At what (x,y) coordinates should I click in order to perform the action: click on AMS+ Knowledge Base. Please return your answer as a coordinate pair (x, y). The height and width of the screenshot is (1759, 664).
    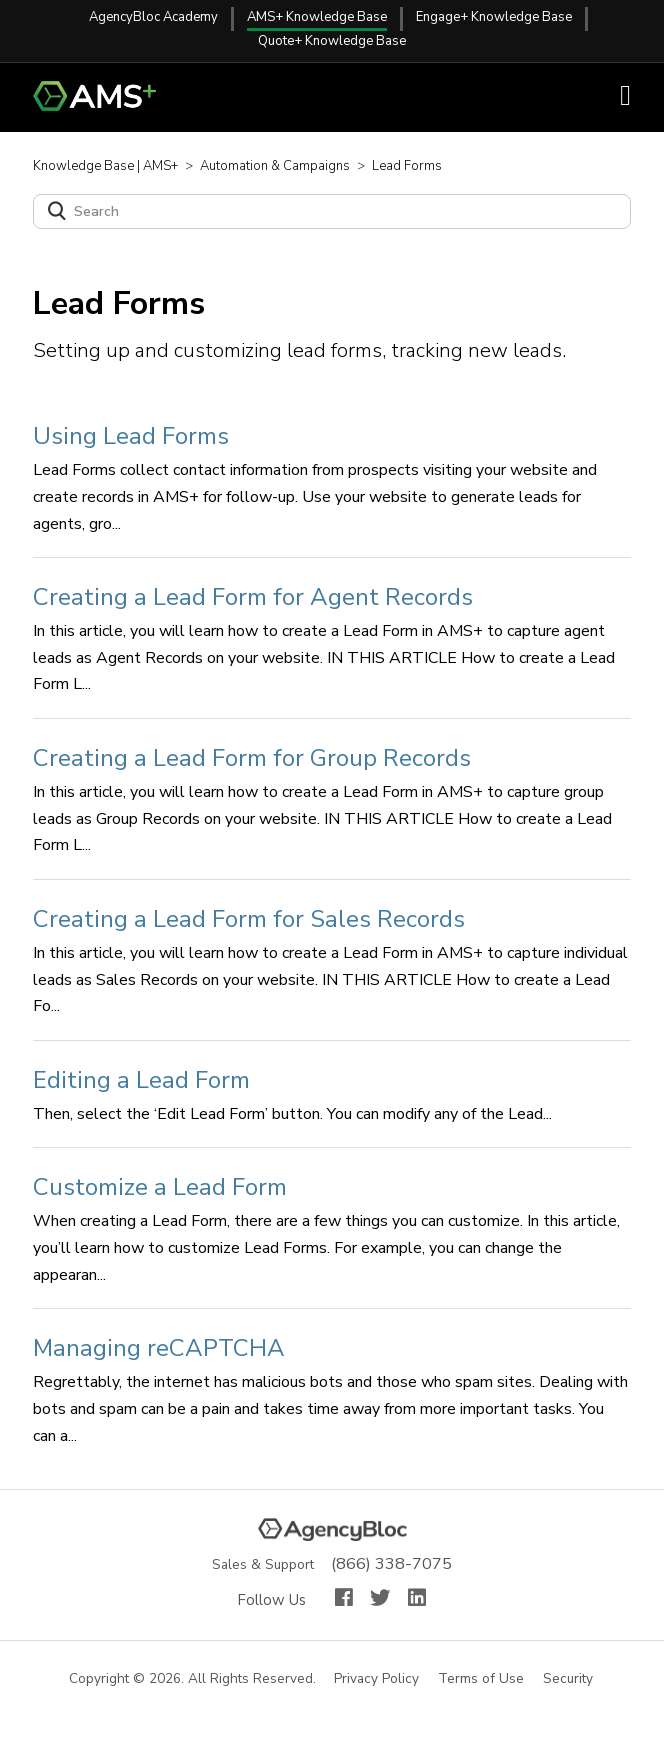
    Looking at the image, I should click on (317, 17).